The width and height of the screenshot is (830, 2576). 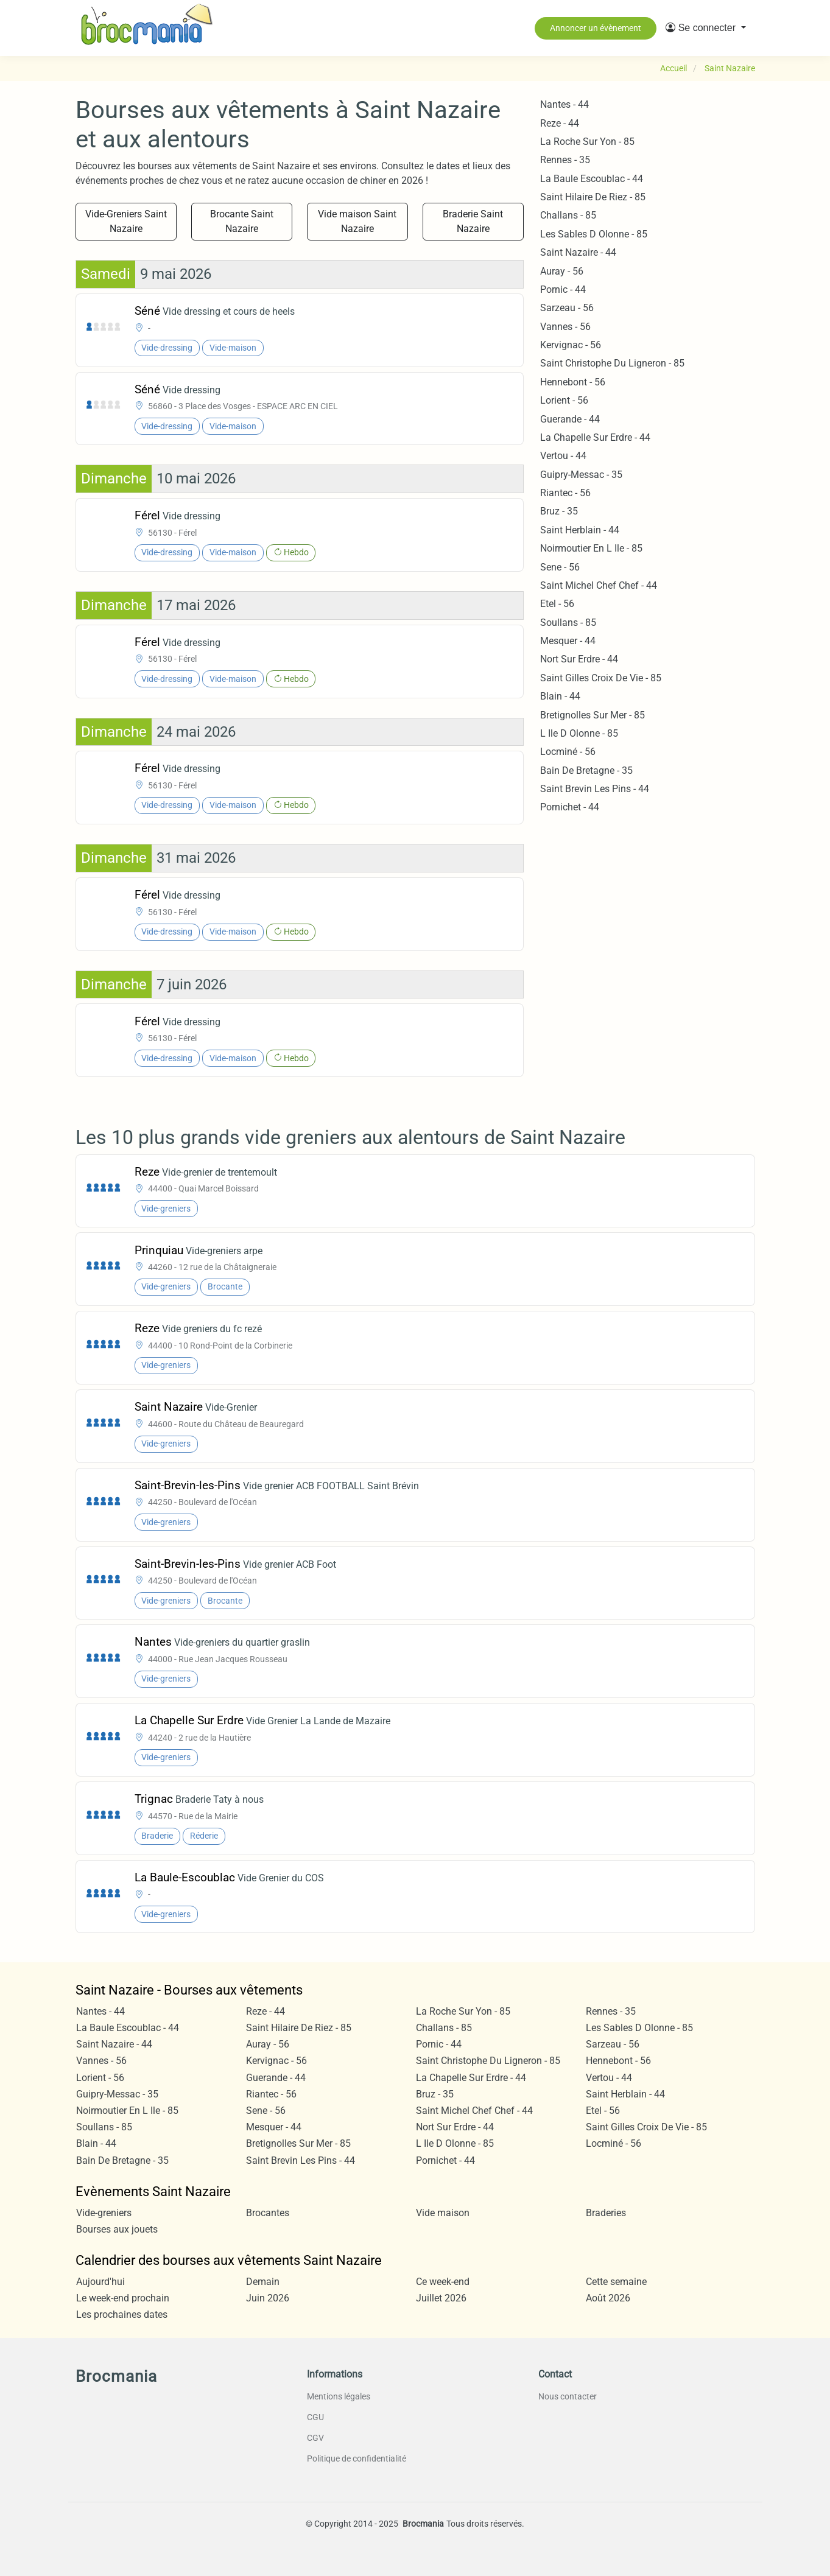 What do you see at coordinates (559, 123) in the screenshot?
I see `Reze - 44` at bounding box center [559, 123].